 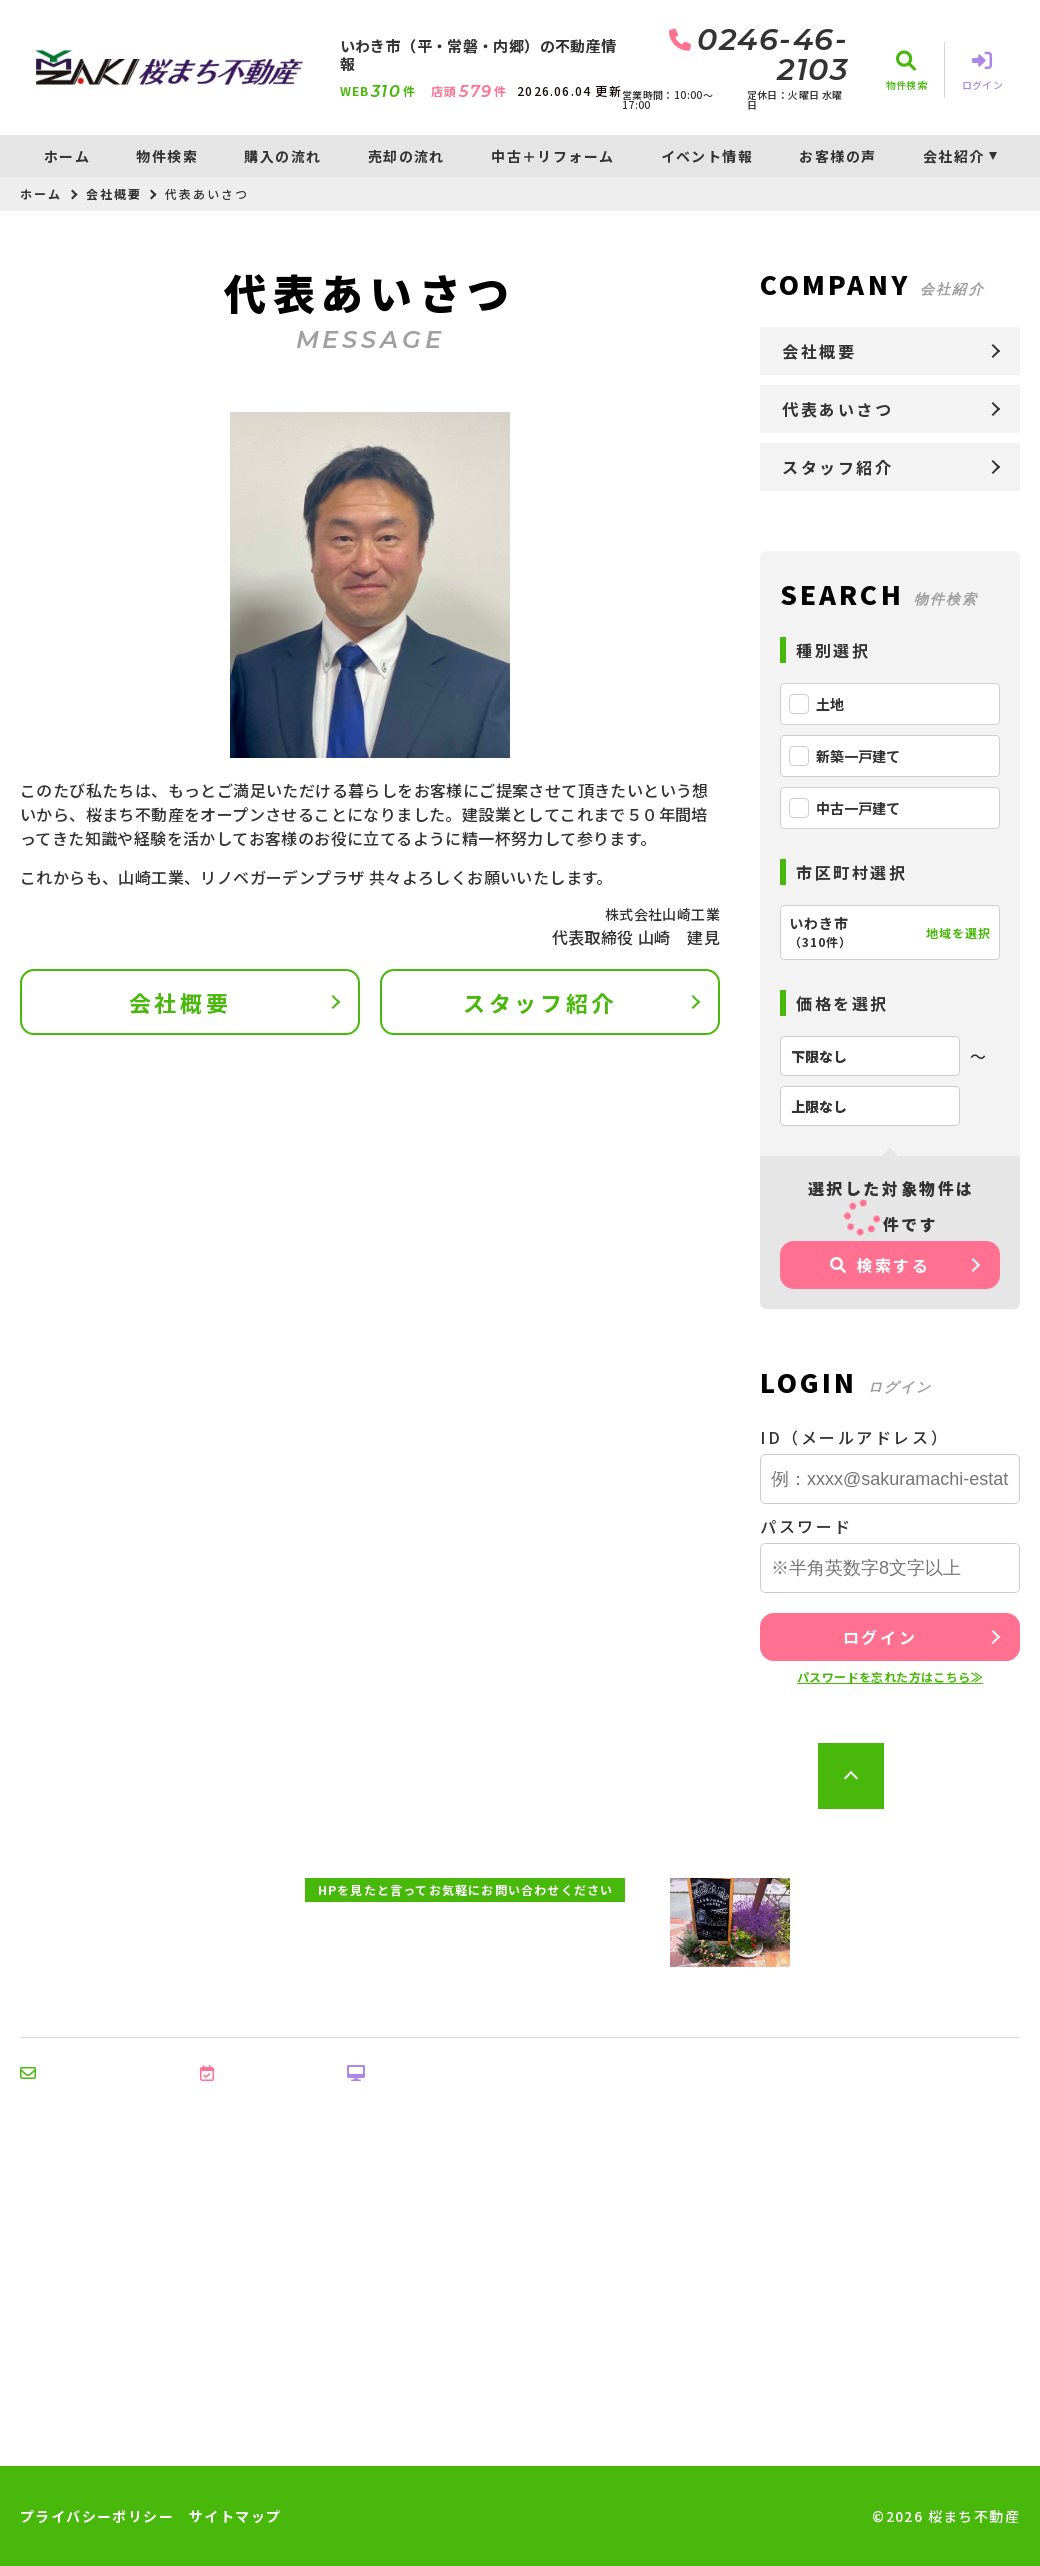 What do you see at coordinates (552, 156) in the screenshot?
I see `中古＋リフォーム` at bounding box center [552, 156].